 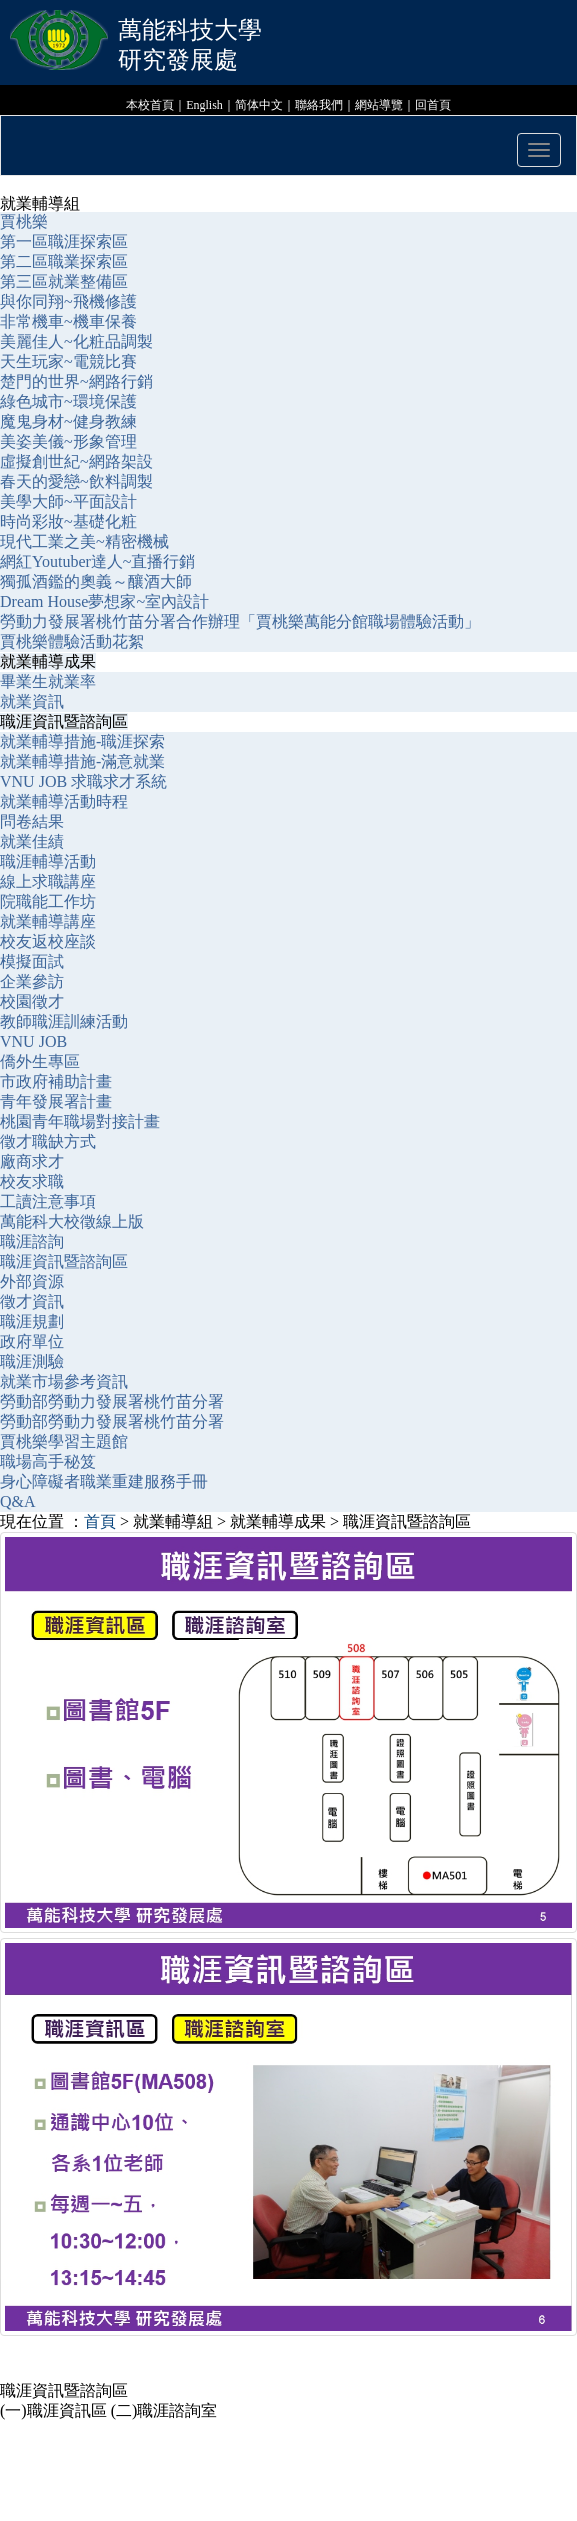 I want to click on 第一區職涯探索區, so click(x=64, y=241).